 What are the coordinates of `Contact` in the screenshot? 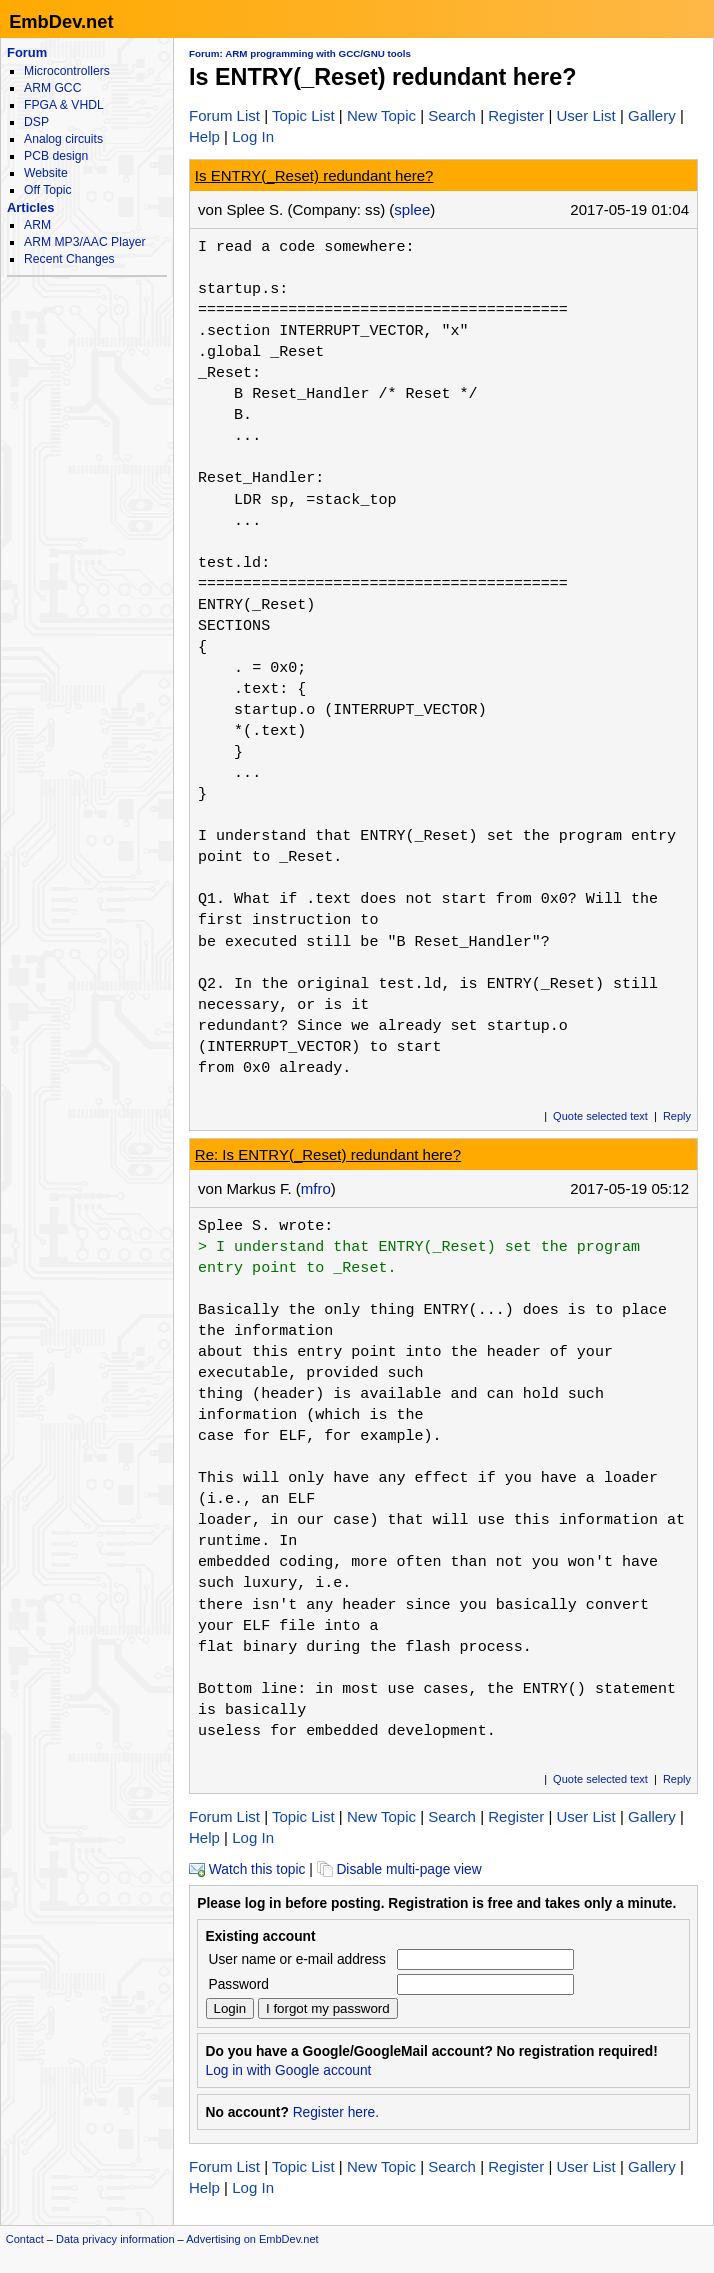 It's located at (25, 2239).